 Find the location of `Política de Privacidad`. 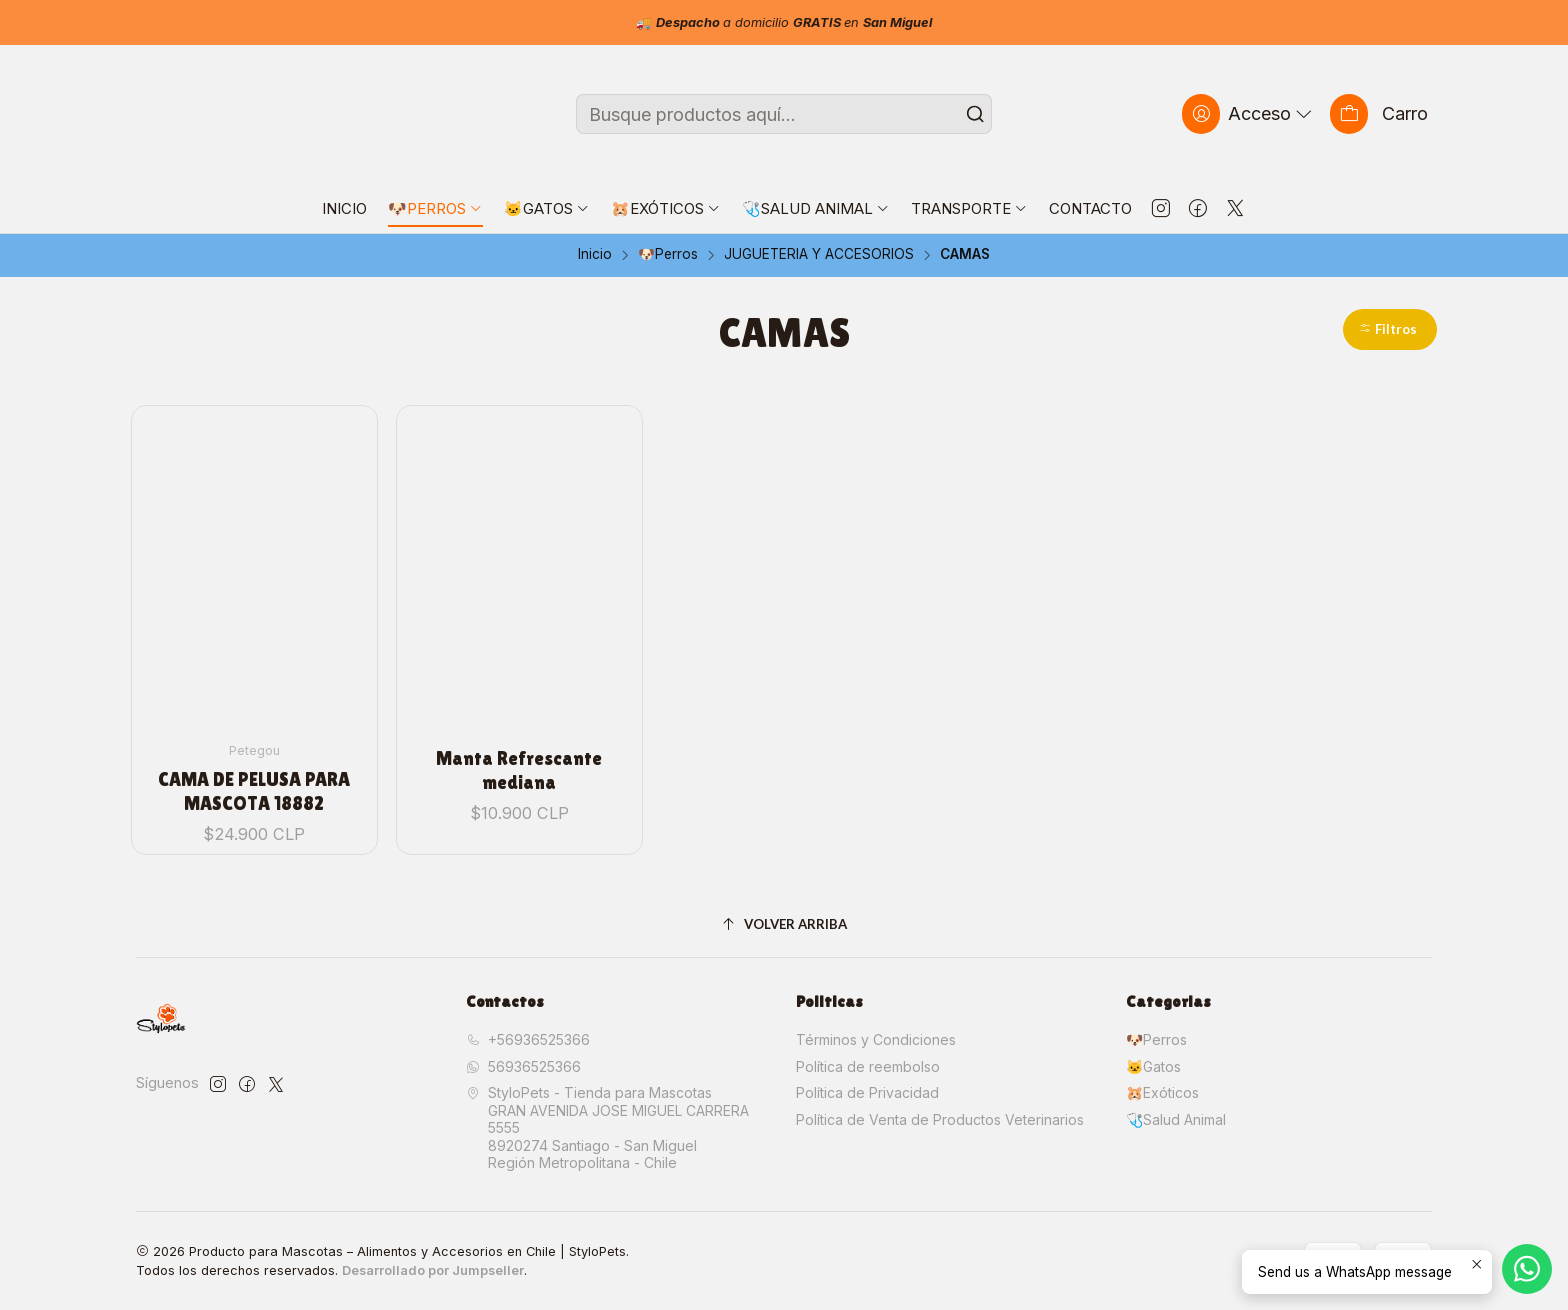

Política de Privacidad is located at coordinates (867, 1092).